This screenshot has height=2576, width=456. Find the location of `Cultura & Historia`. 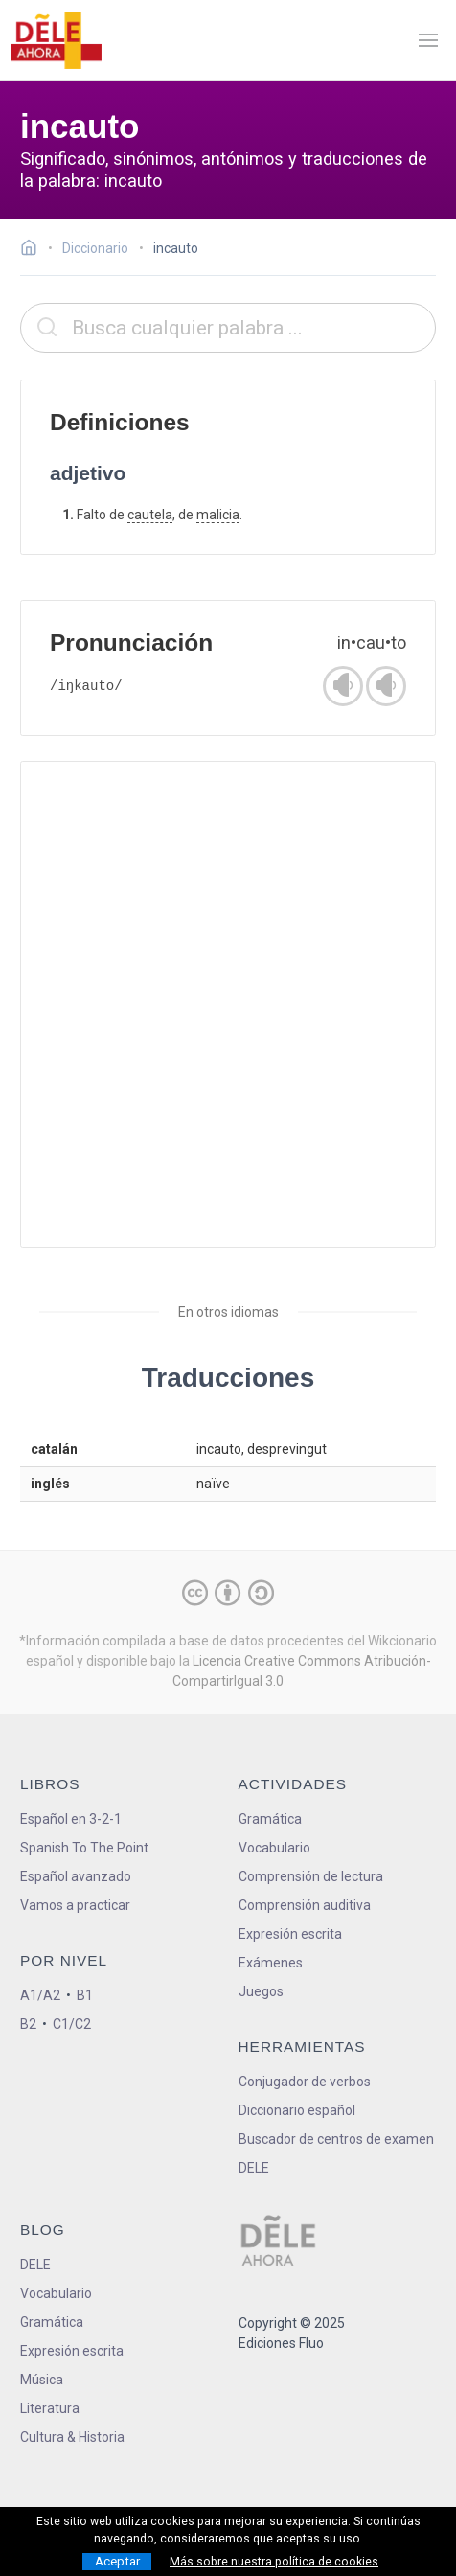

Cultura & Historia is located at coordinates (72, 2437).